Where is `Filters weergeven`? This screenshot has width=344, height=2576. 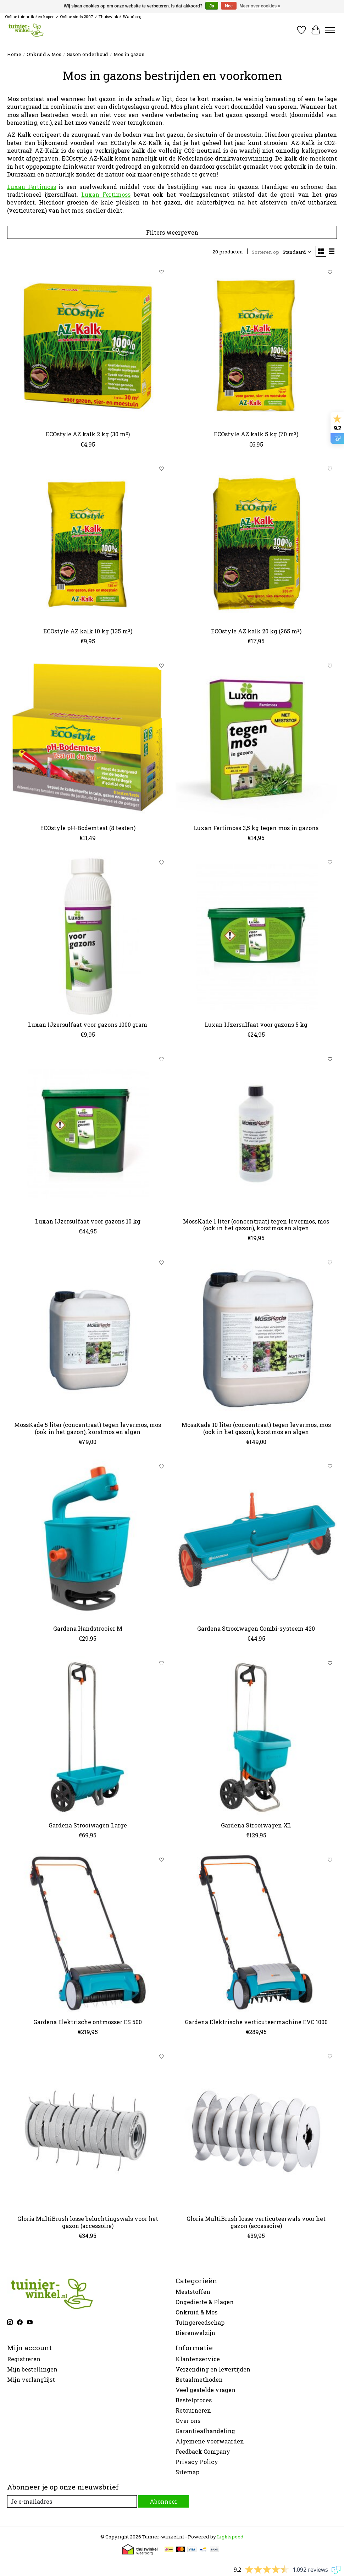
Filters weergeven is located at coordinates (172, 232).